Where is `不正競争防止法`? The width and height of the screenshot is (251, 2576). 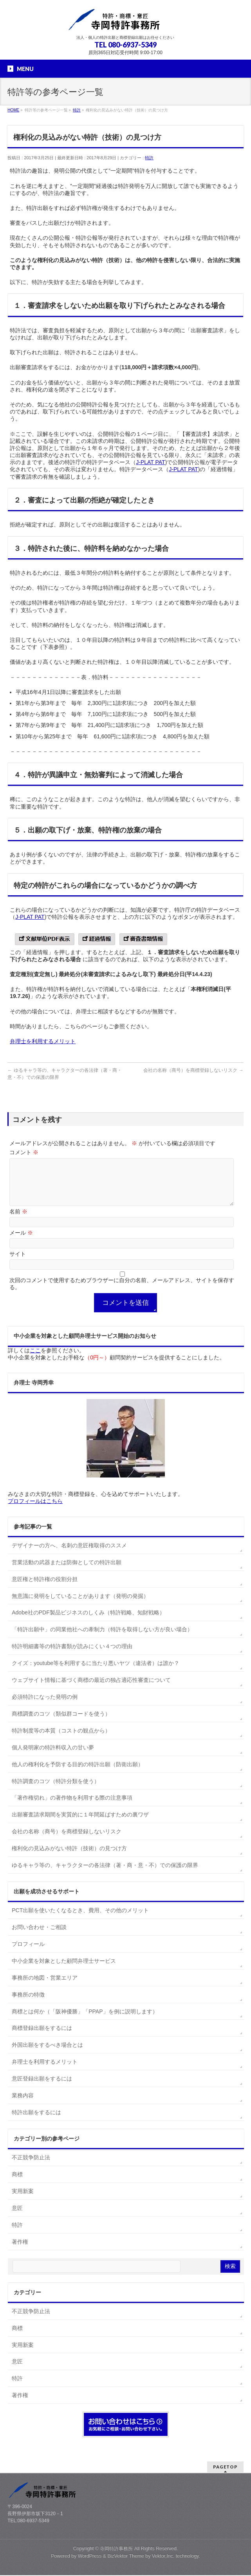 不正競争防止法 is located at coordinates (31, 2167).